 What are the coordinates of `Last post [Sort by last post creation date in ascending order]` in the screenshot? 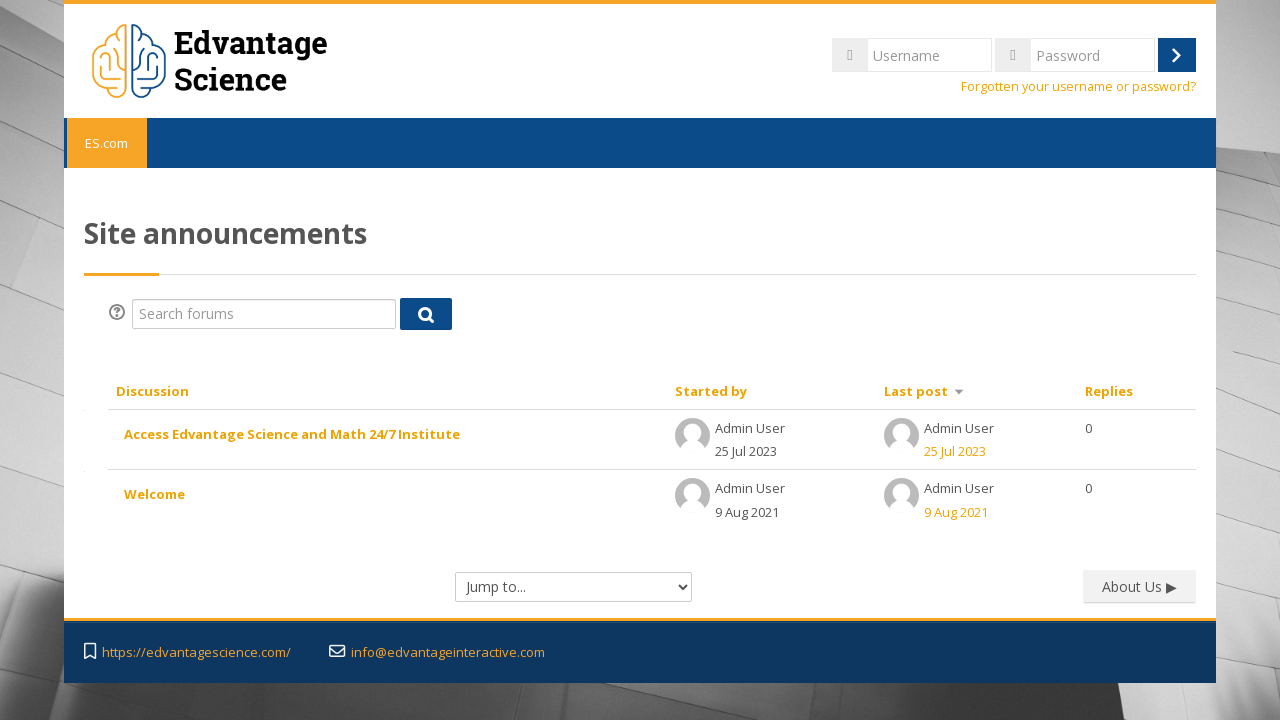 It's located at (916, 391).